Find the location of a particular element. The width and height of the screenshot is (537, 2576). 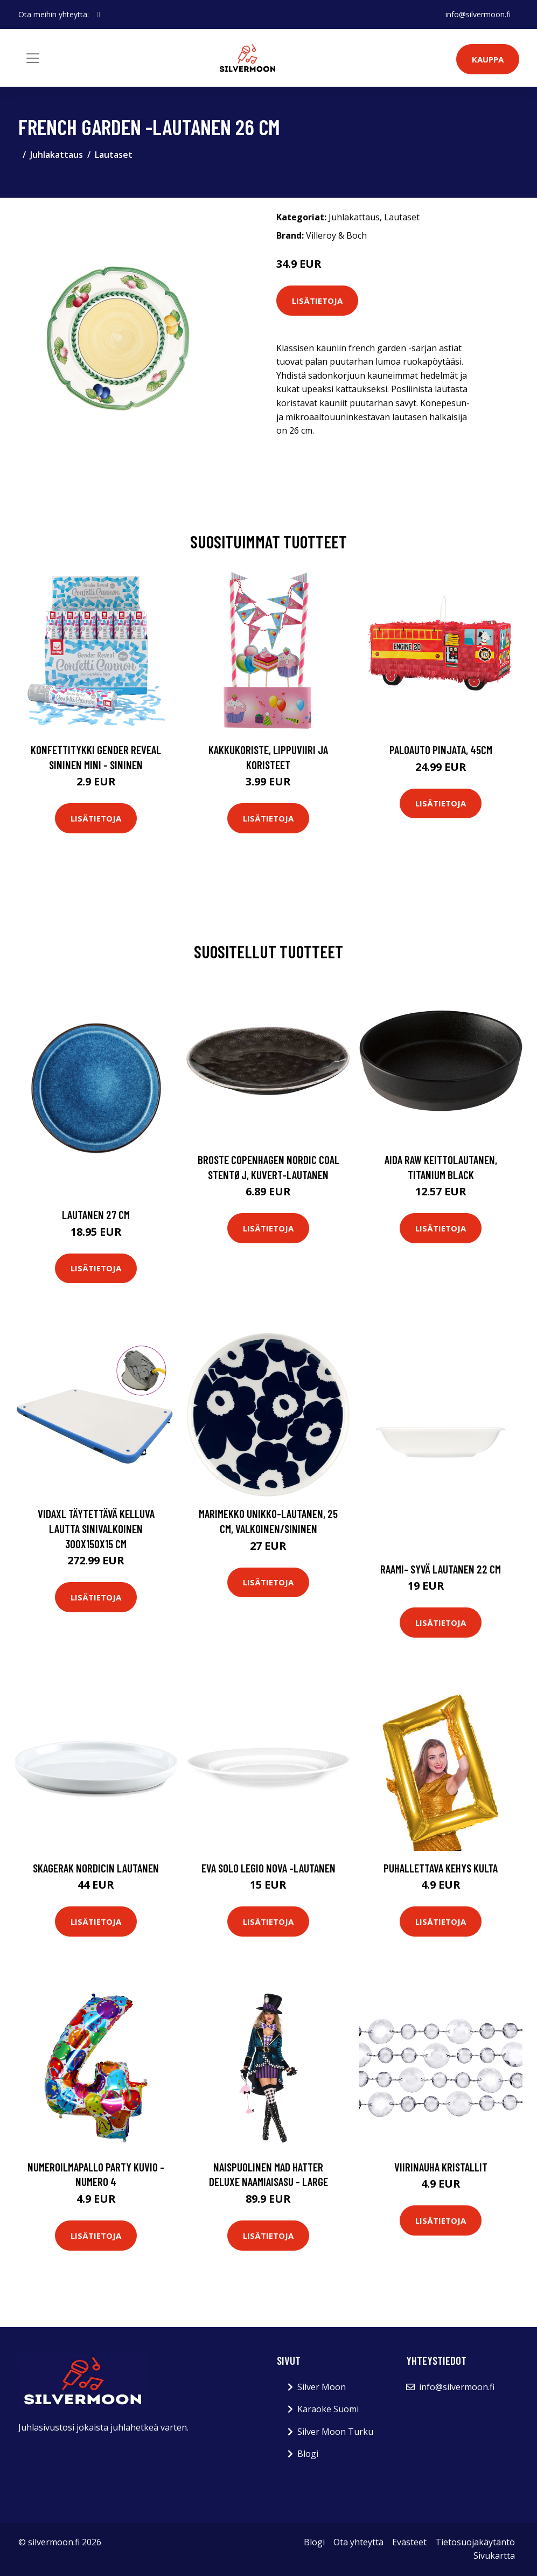

Viirinauha Kristallit is located at coordinates (440, 2167).